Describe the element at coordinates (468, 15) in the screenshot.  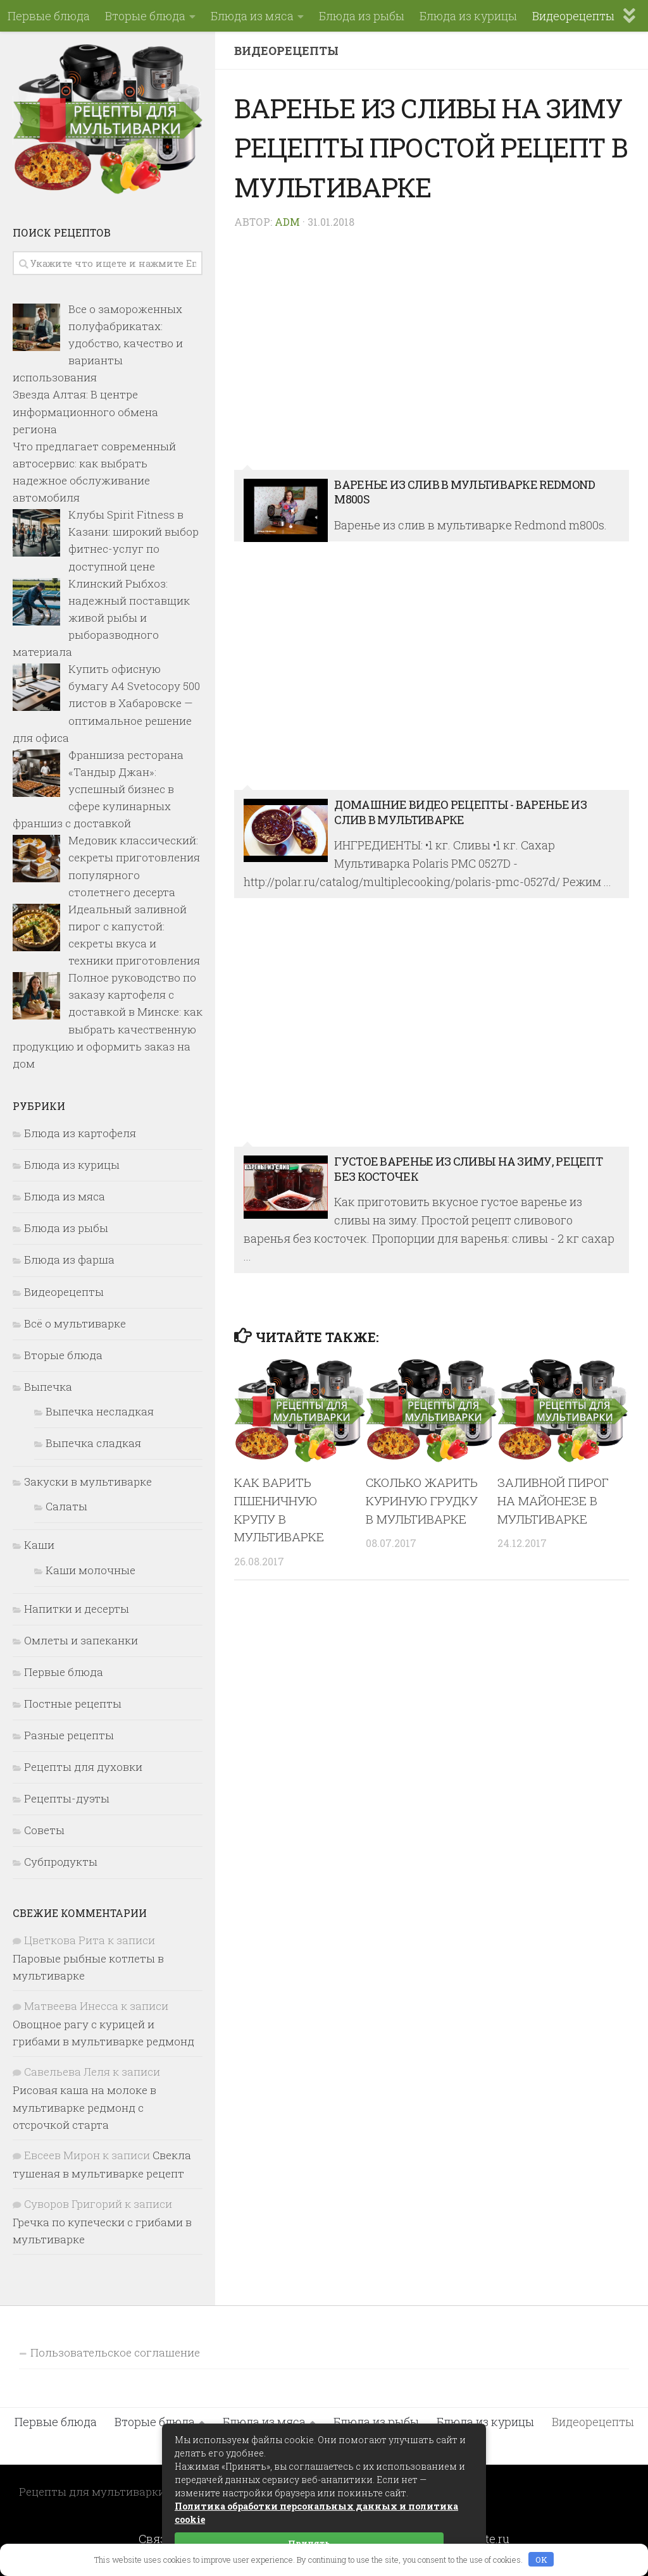
I see `Блюда из курицы` at that location.